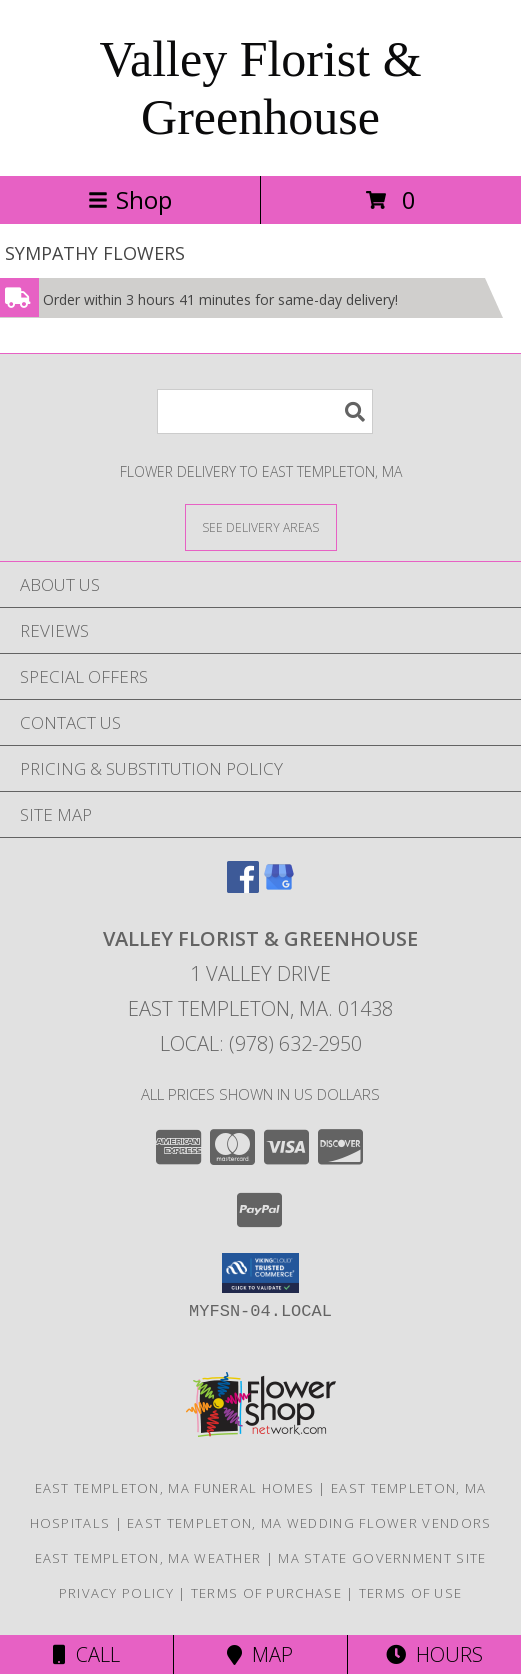 The image size is (521, 1674). I want to click on East Templeton, MA Funeral Homes [East Templeton, MA Funeral Homes (opens in new window)], so click(175, 1488).